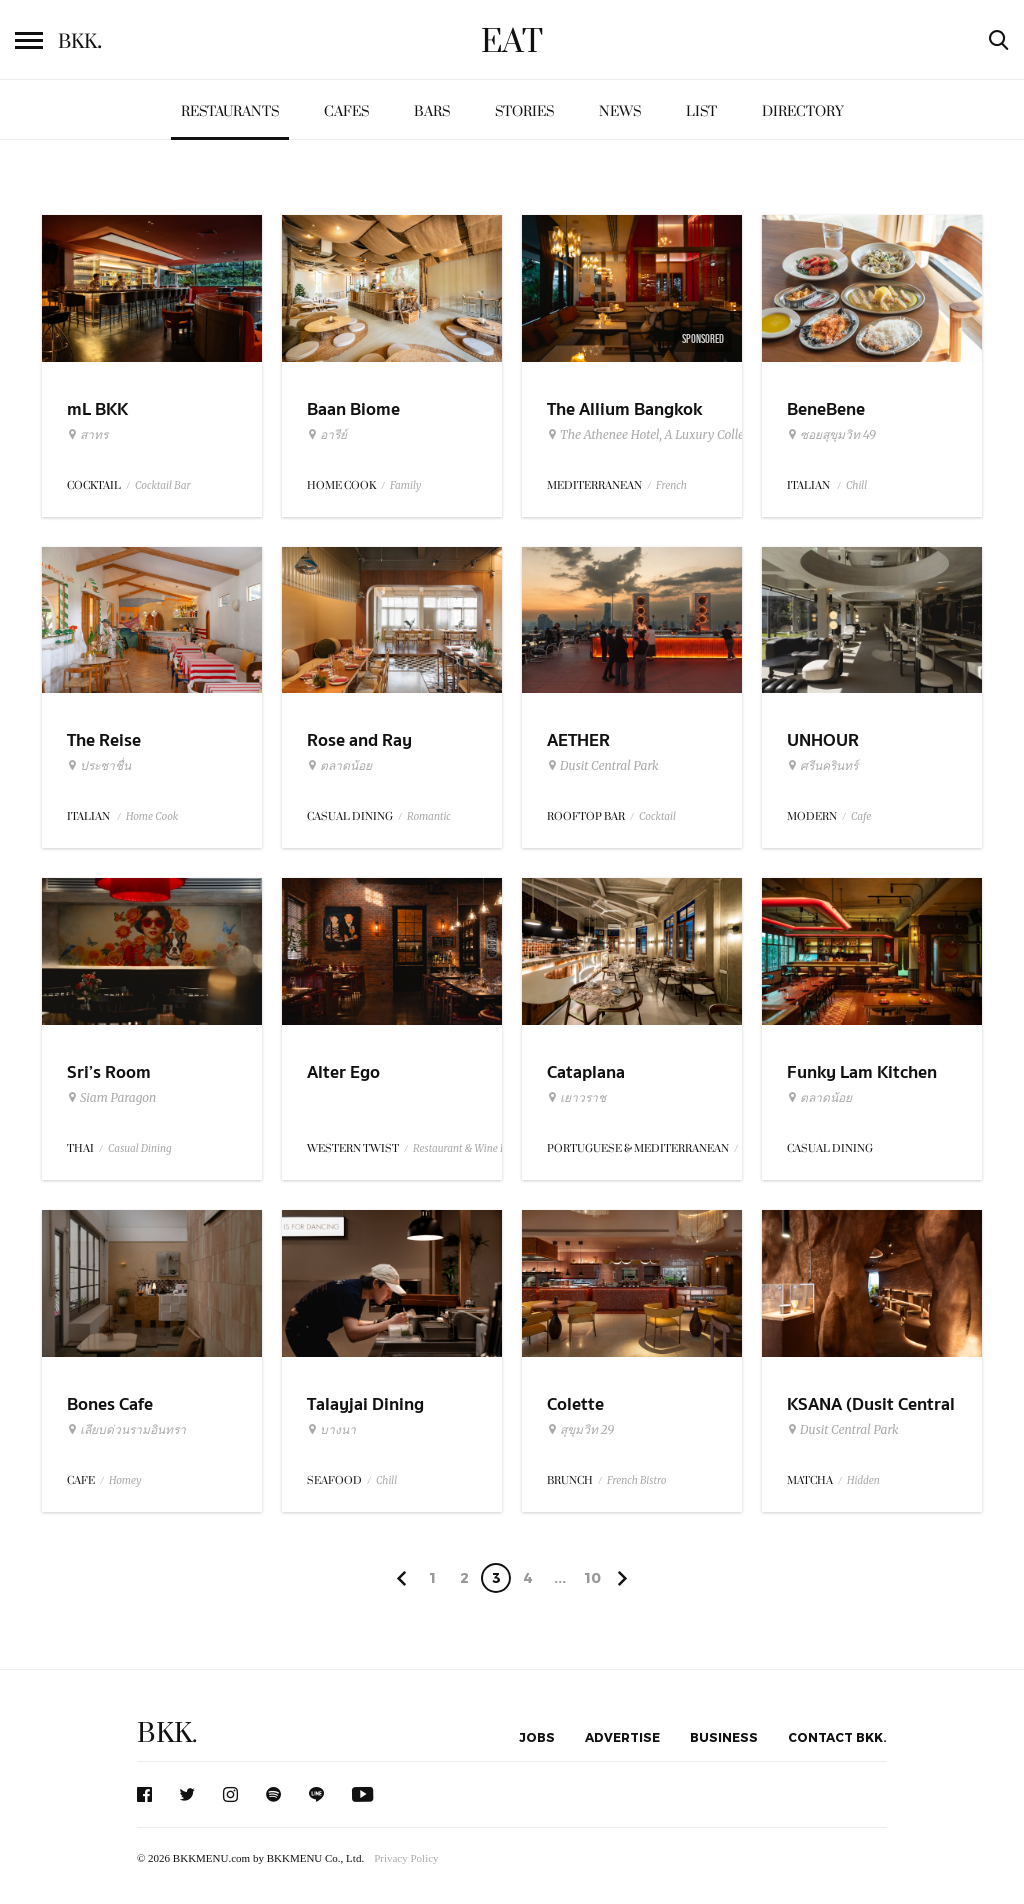 The image size is (1024, 1904). Describe the element at coordinates (126, 1430) in the screenshot. I see `เลียบด่วนรามอินทรา` at that location.